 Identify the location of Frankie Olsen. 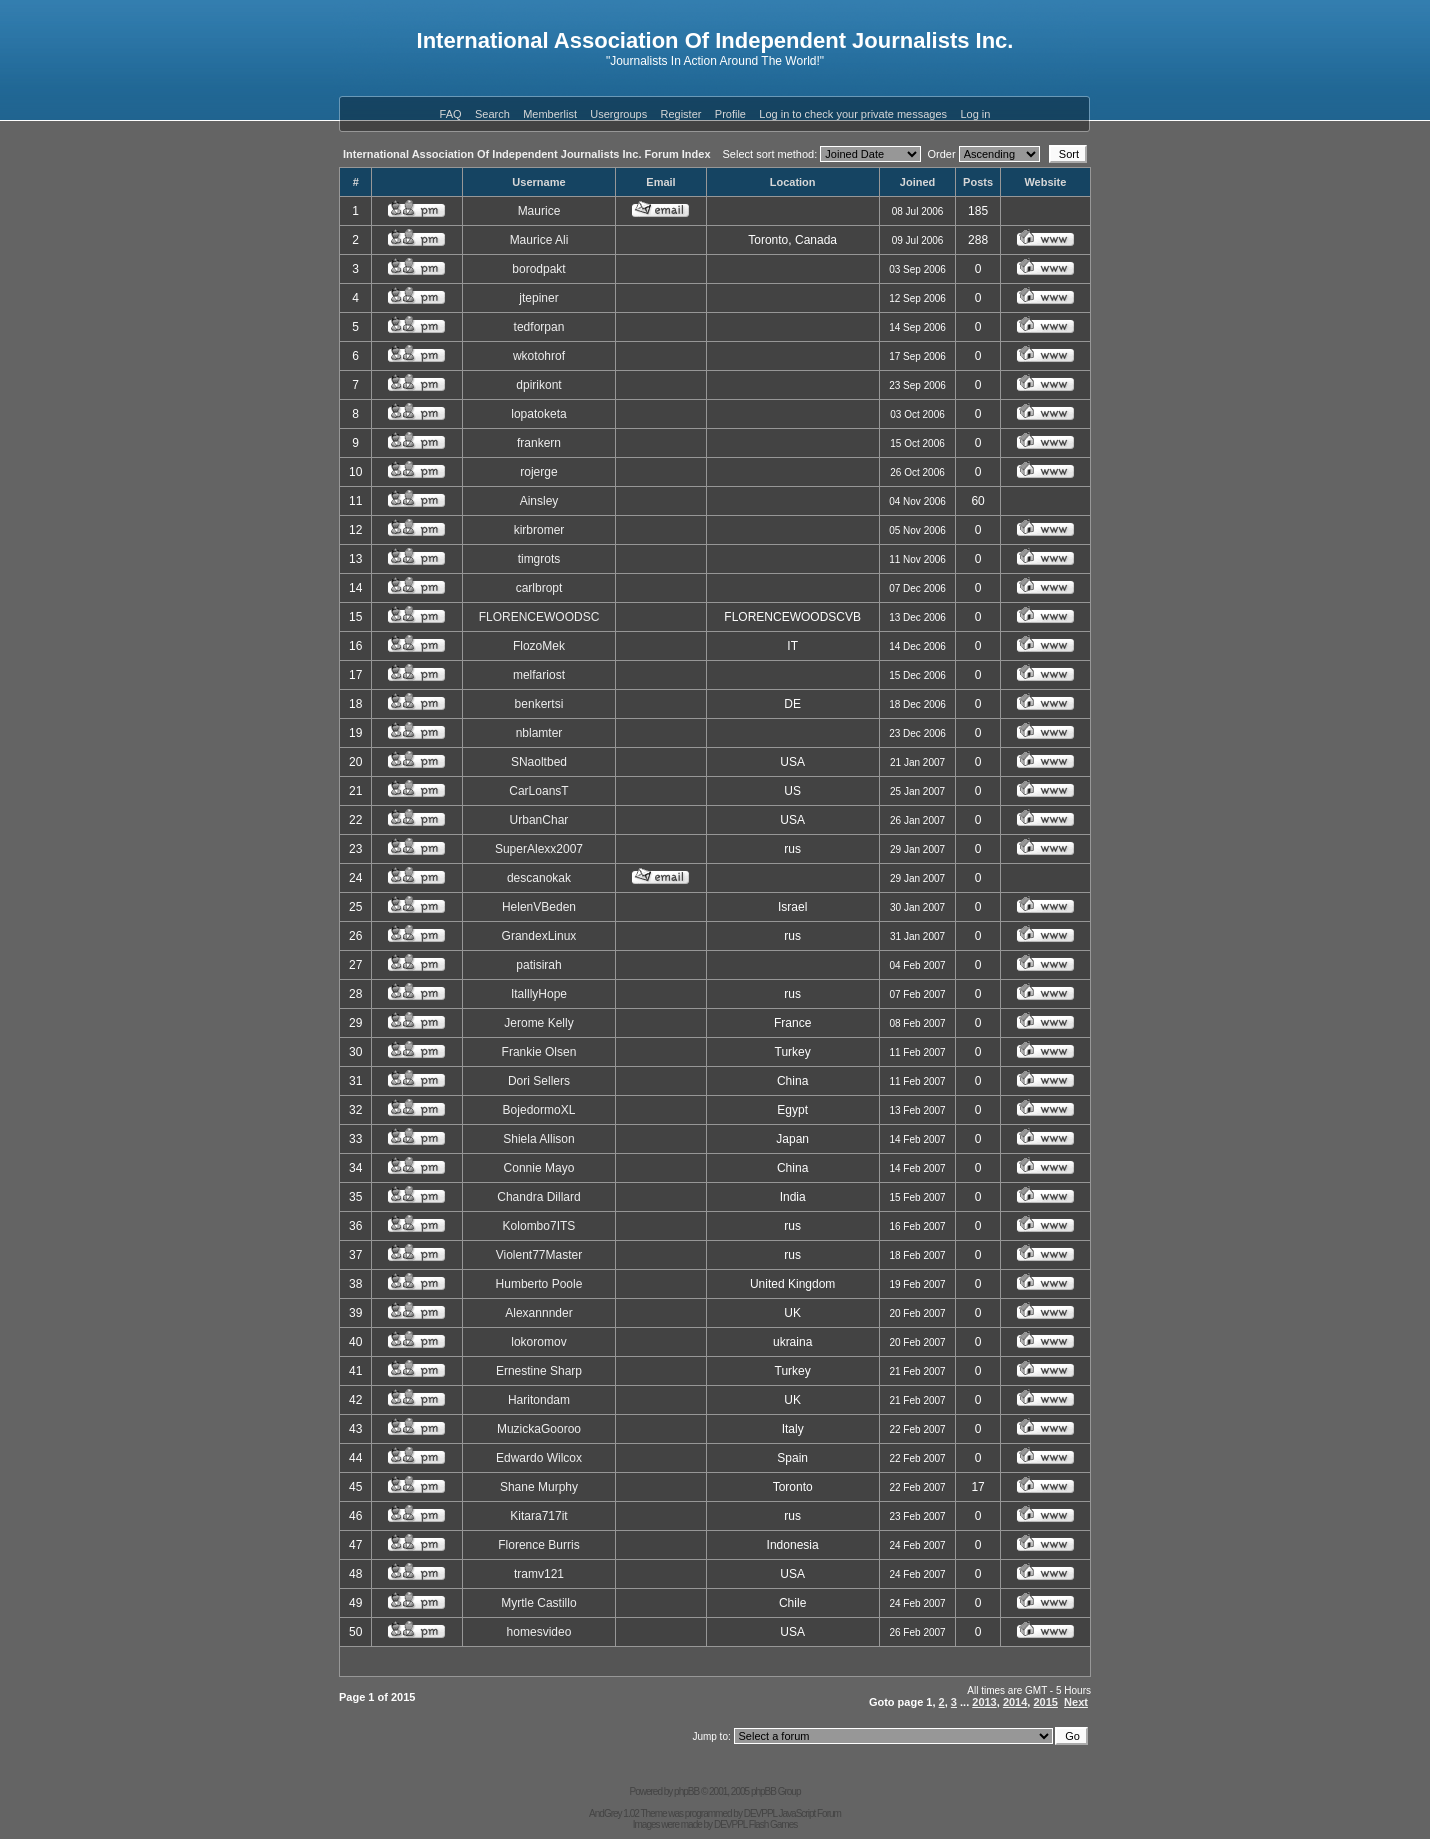
(539, 1052).